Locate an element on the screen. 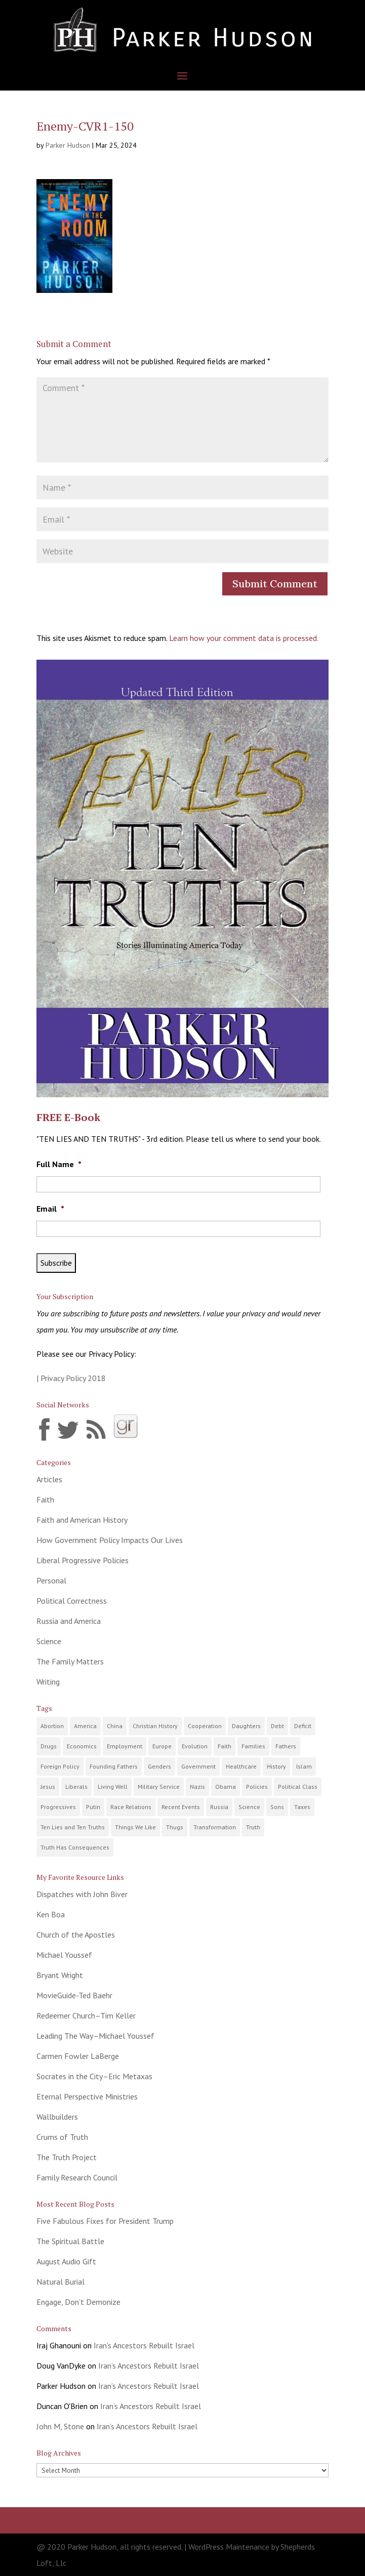 The image size is (365, 2576). Obama [Obama (21 items)] is located at coordinates (225, 1786).